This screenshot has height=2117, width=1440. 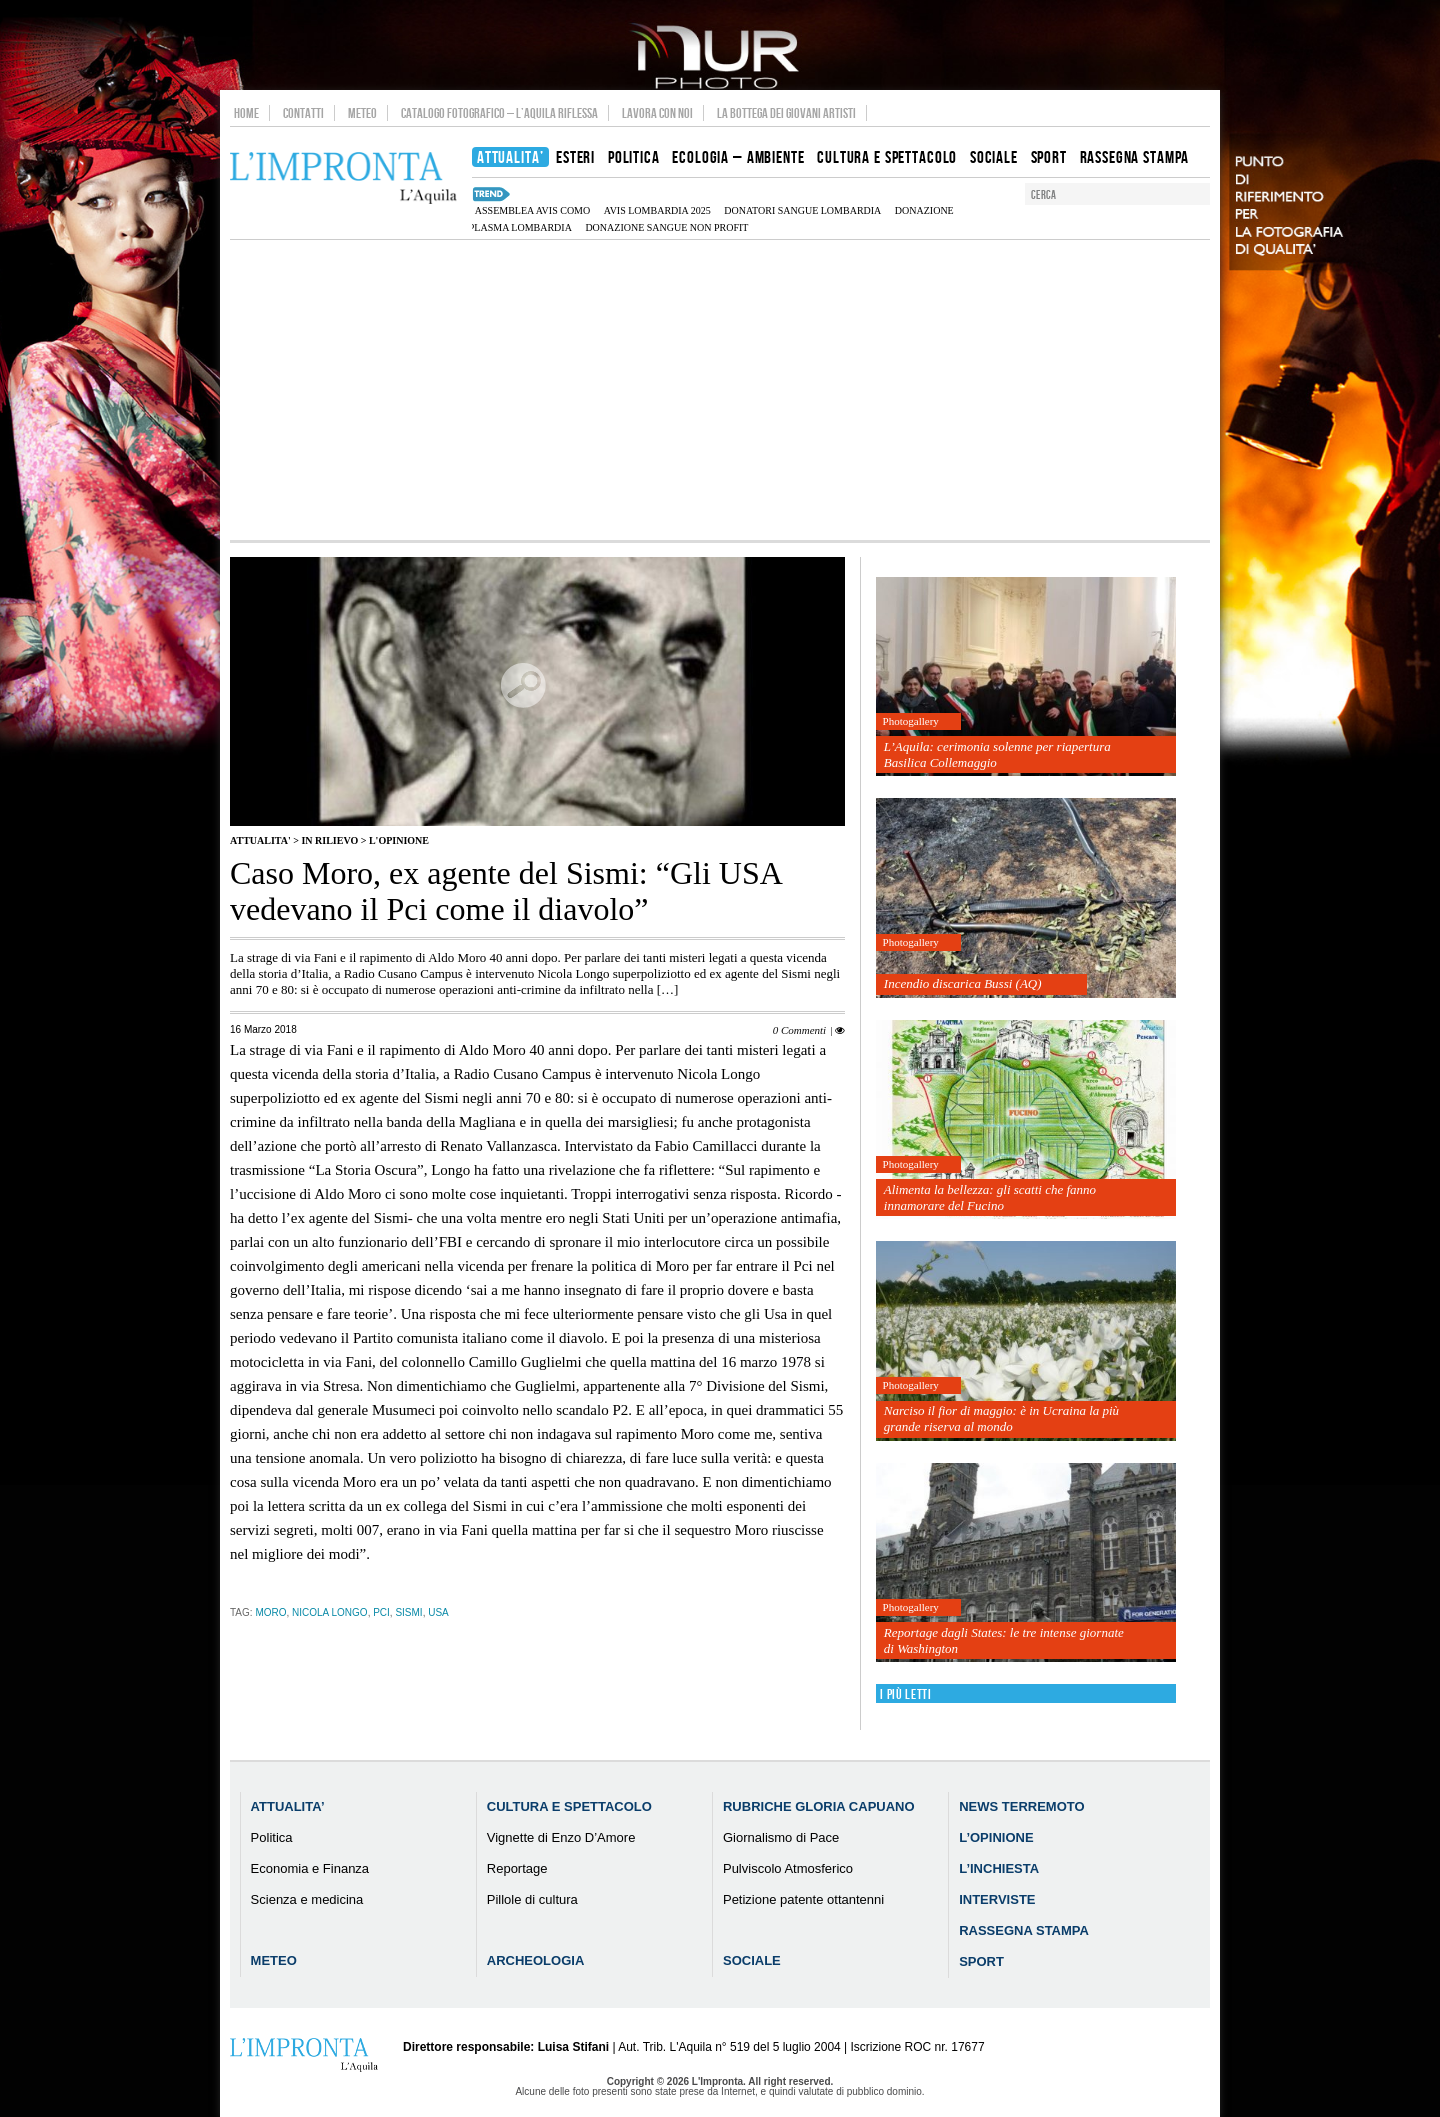 I want to click on Petizione patente ottantenni, so click(x=803, y=1899).